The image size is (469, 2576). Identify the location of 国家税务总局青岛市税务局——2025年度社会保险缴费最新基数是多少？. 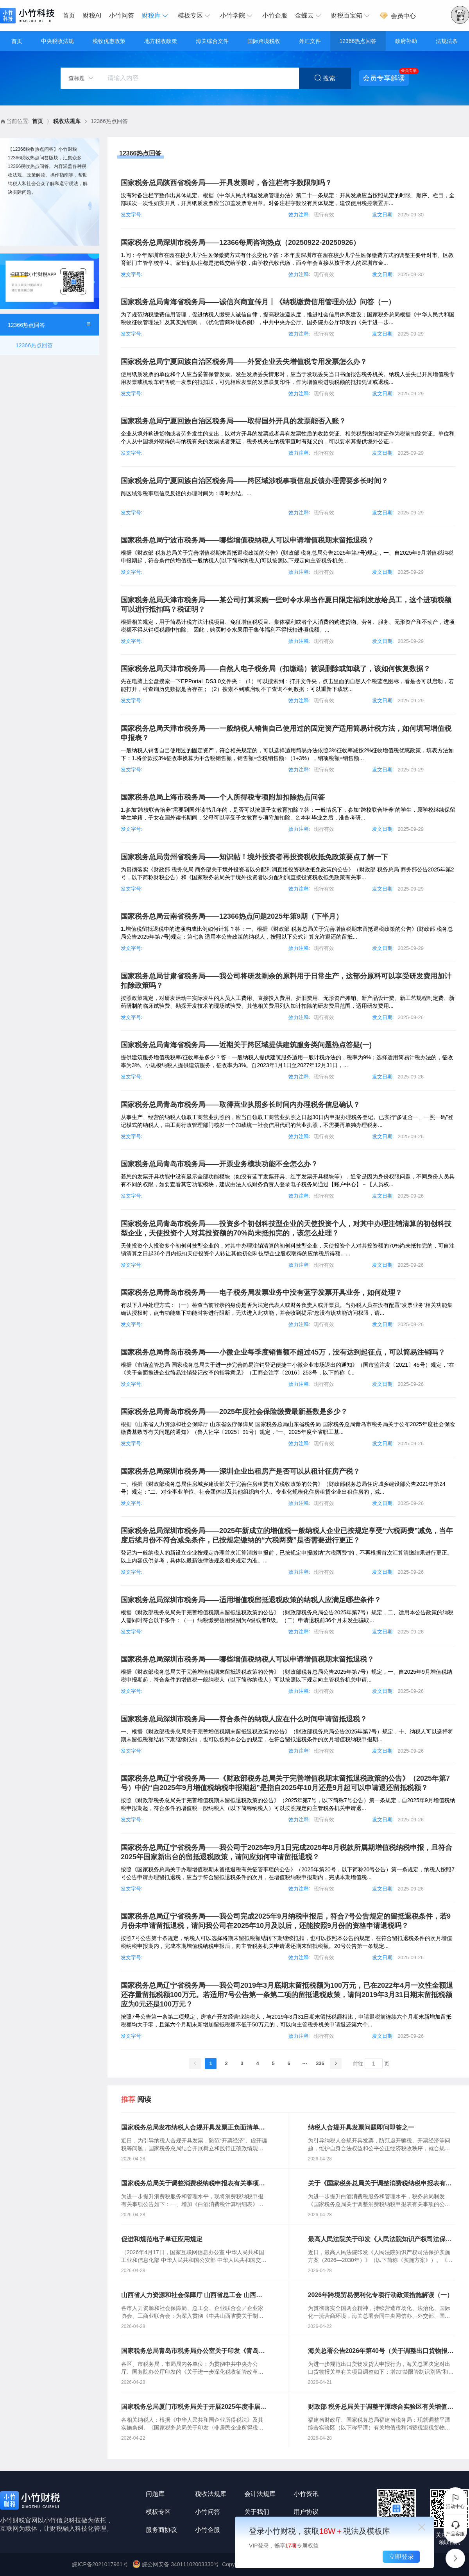
(234, 1412).